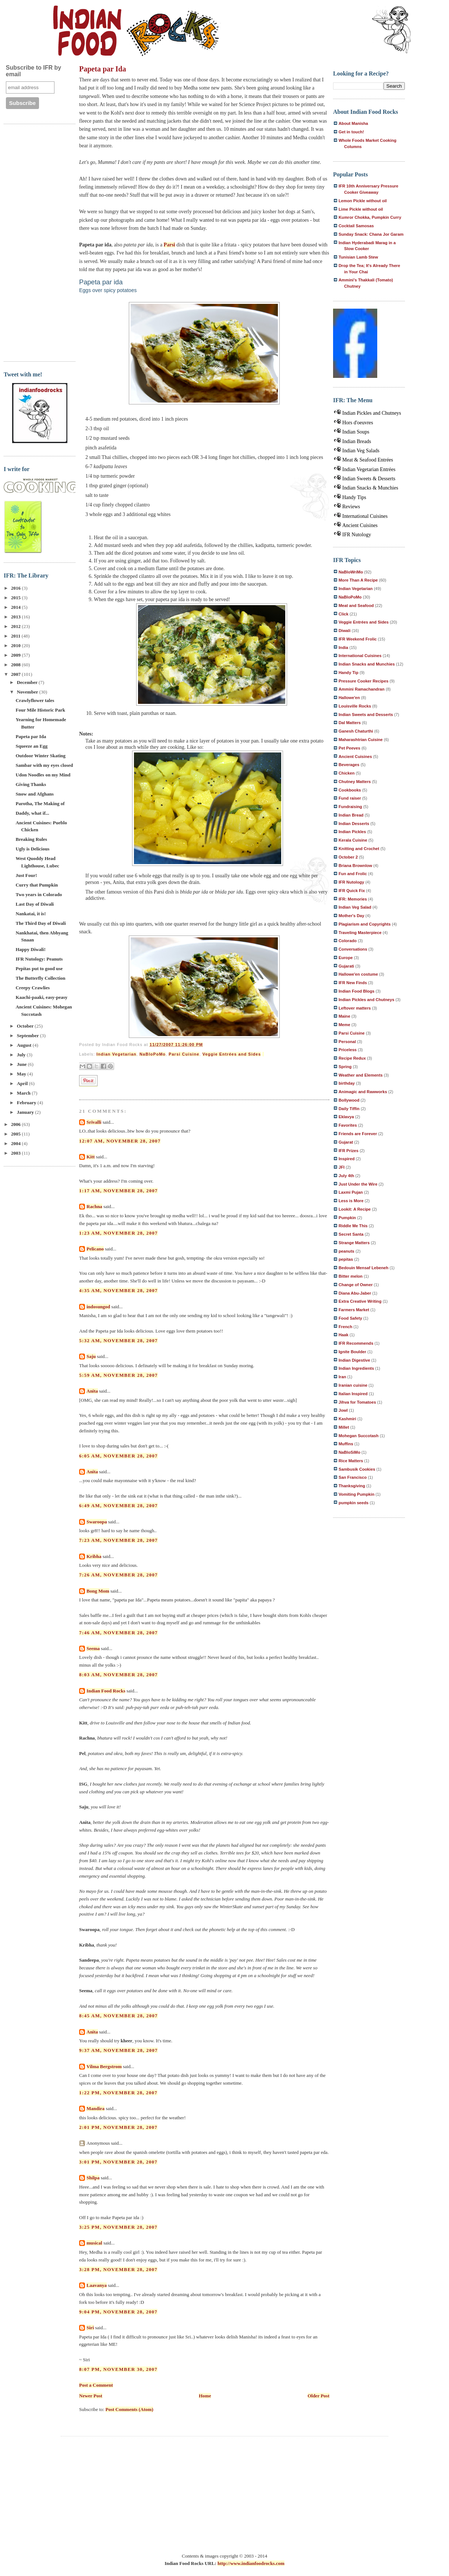 The height and width of the screenshot is (2576, 449). I want to click on Iran, so click(342, 1377).